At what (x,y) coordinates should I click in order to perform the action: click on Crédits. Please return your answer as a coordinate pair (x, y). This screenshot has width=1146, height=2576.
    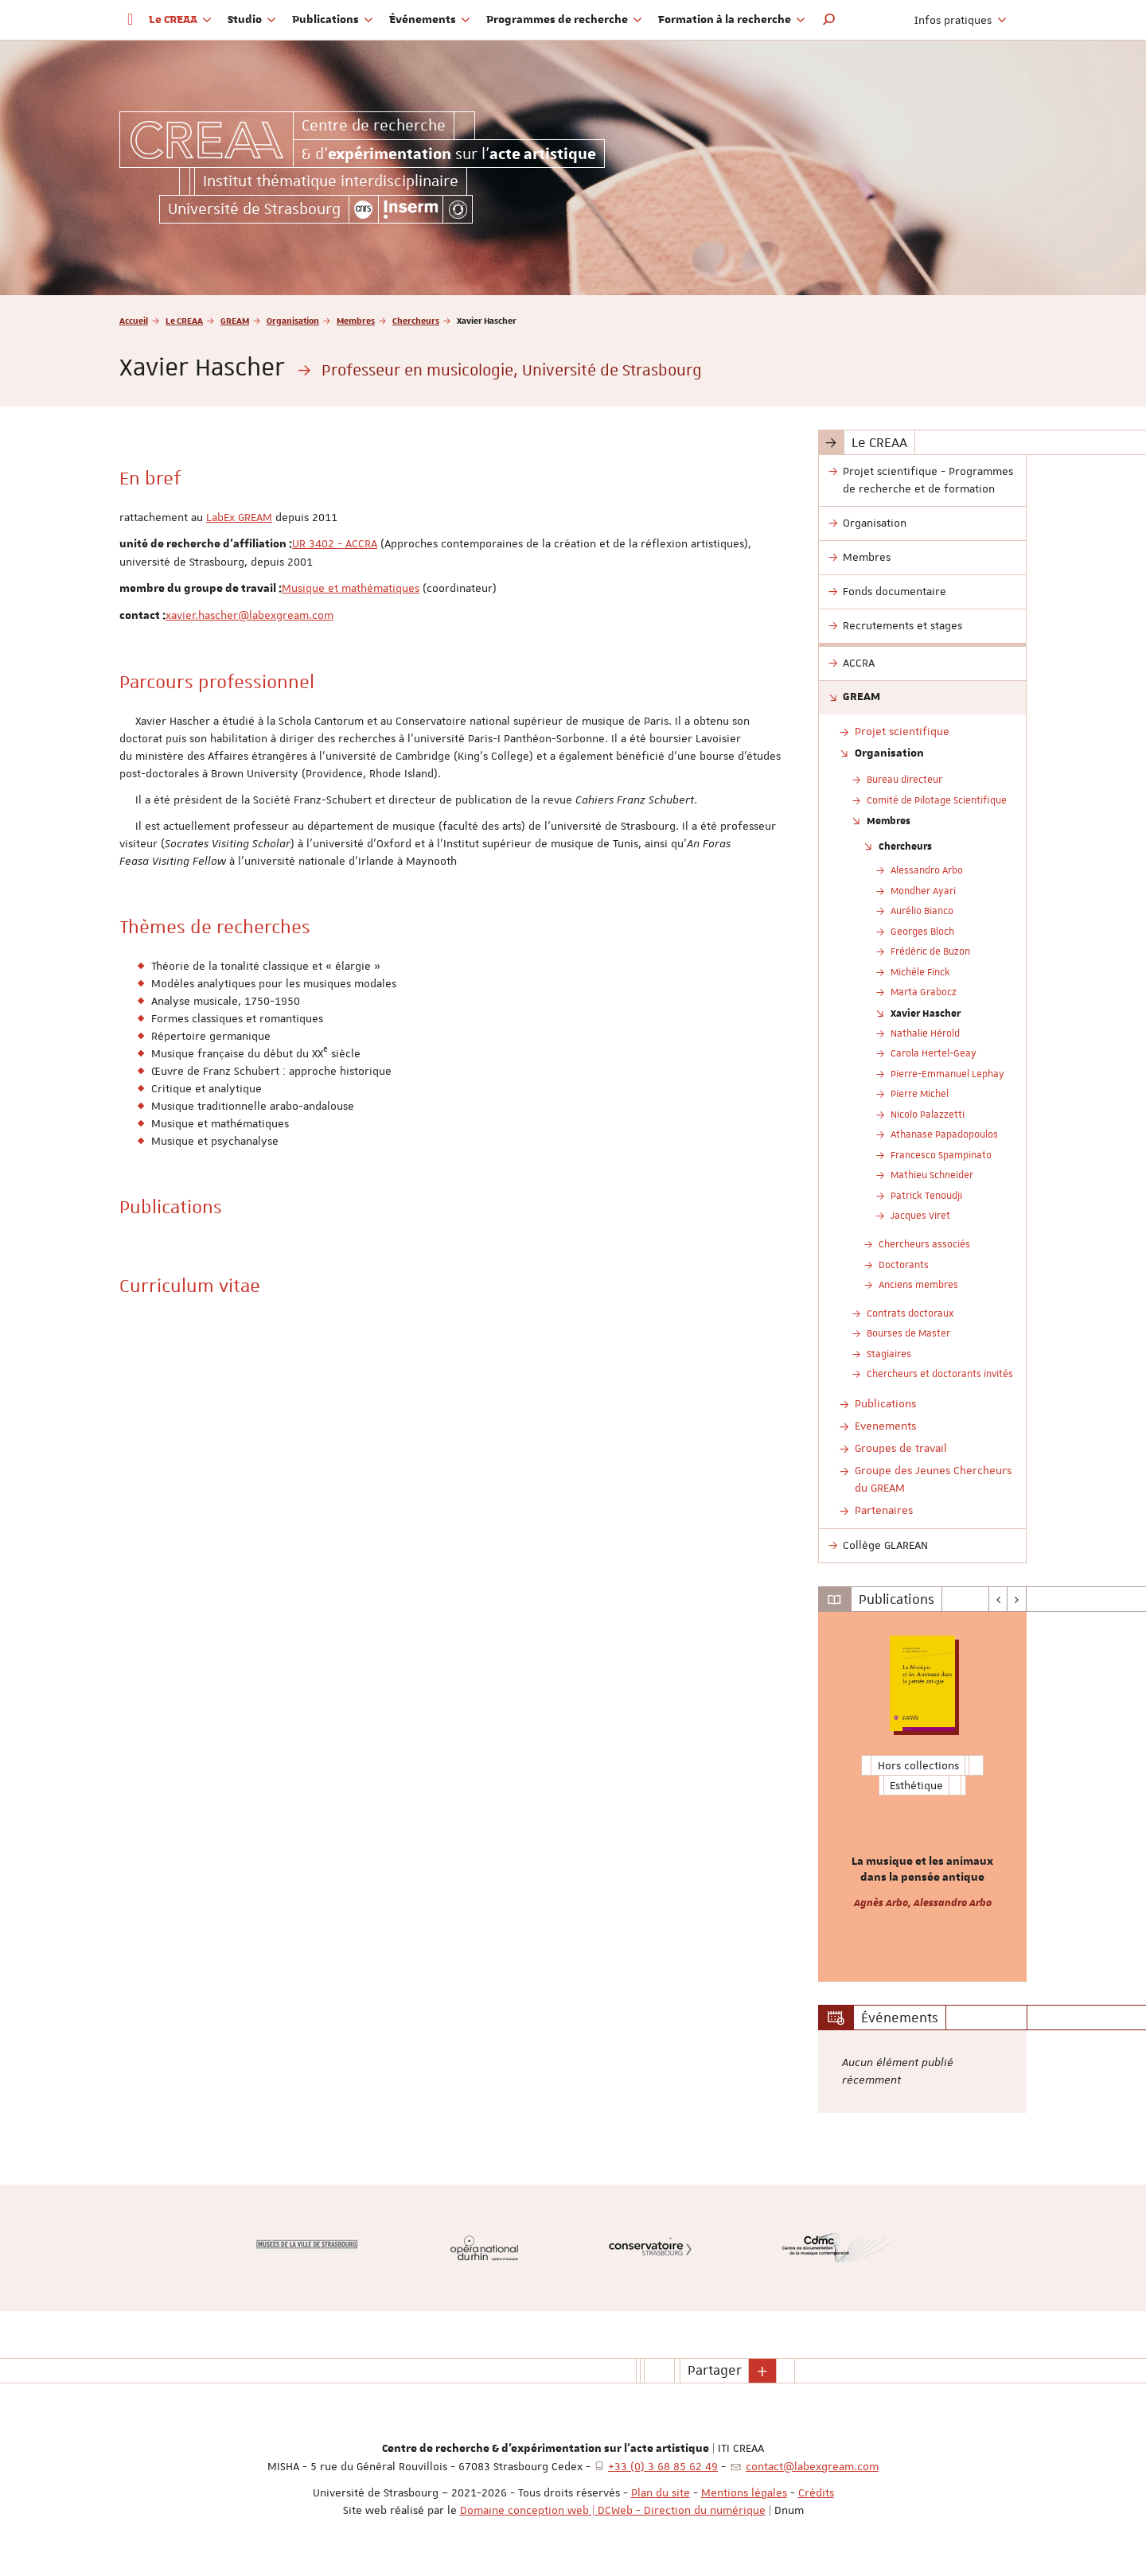
    Looking at the image, I should click on (816, 2492).